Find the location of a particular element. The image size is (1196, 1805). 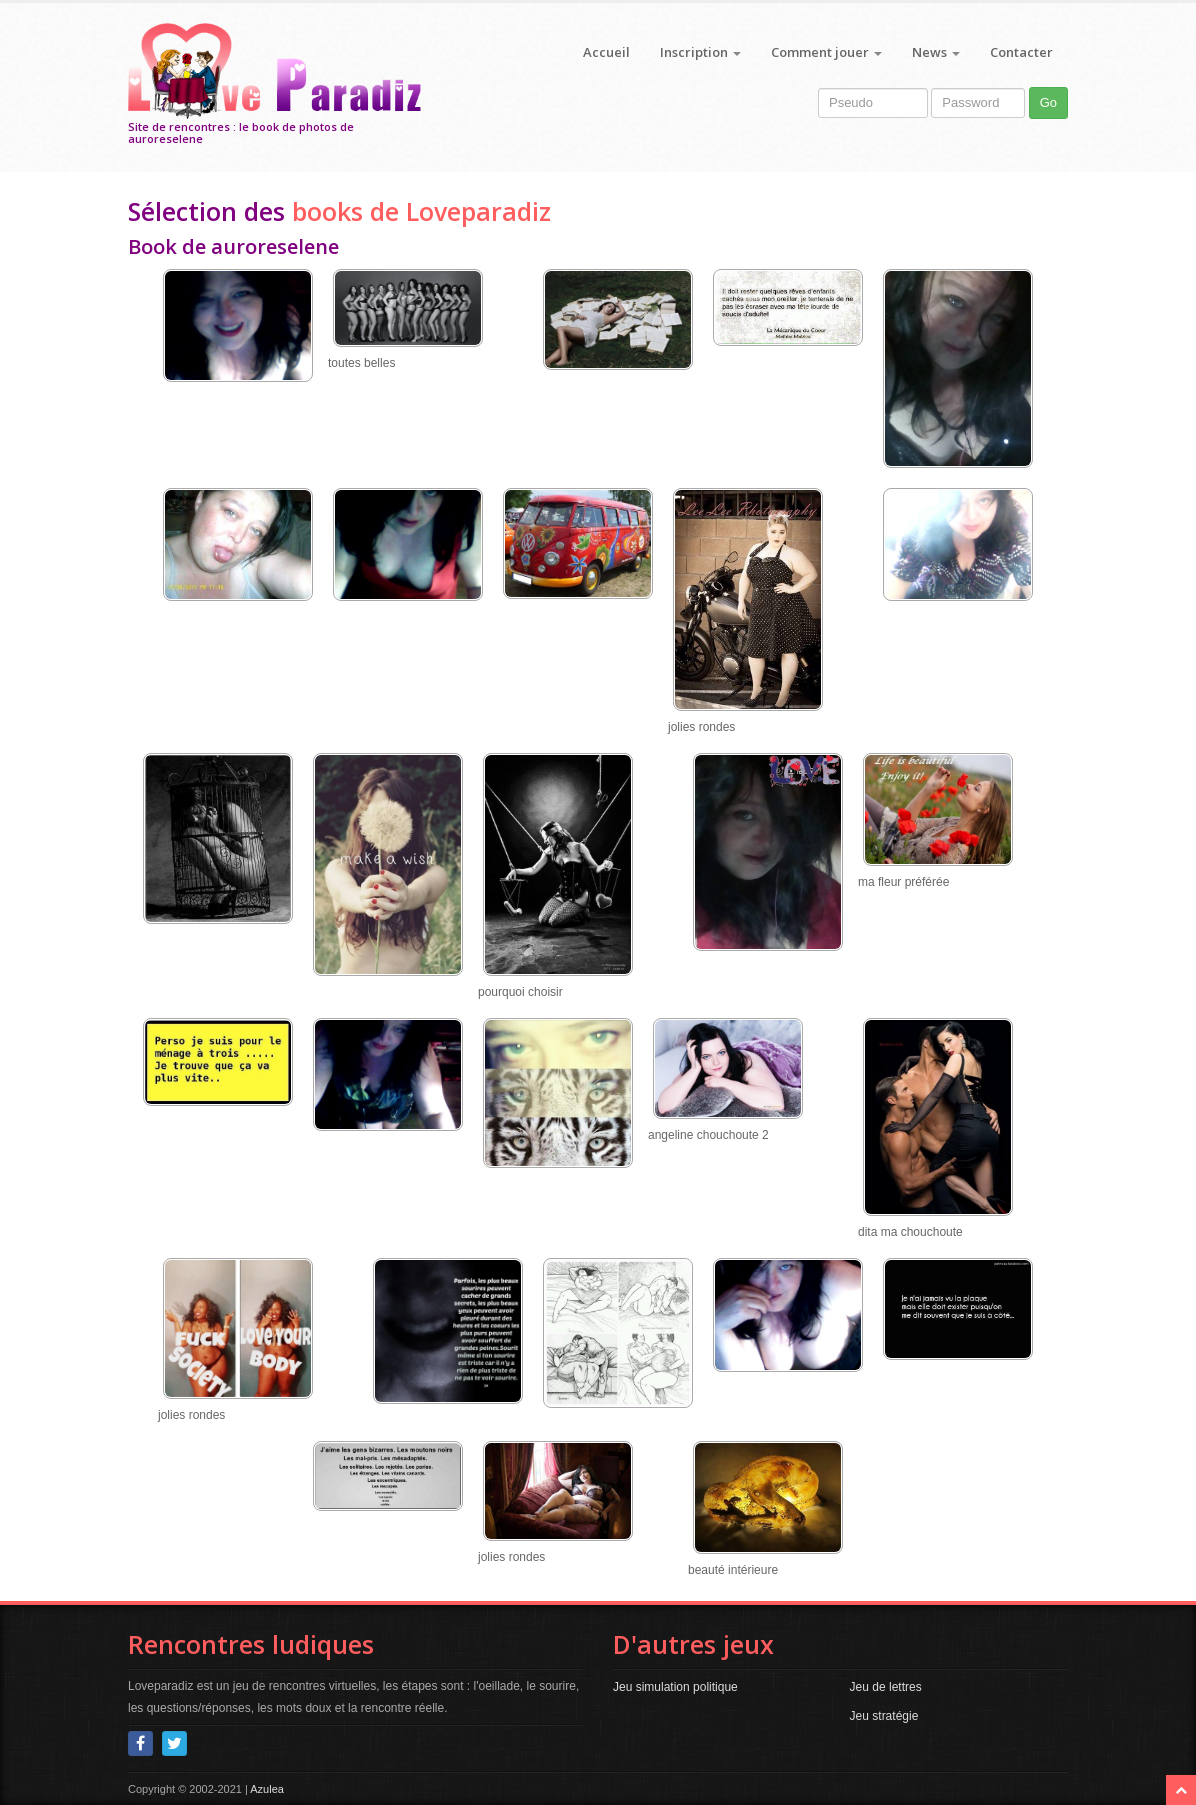

Jeu stratégie is located at coordinates (884, 1716).